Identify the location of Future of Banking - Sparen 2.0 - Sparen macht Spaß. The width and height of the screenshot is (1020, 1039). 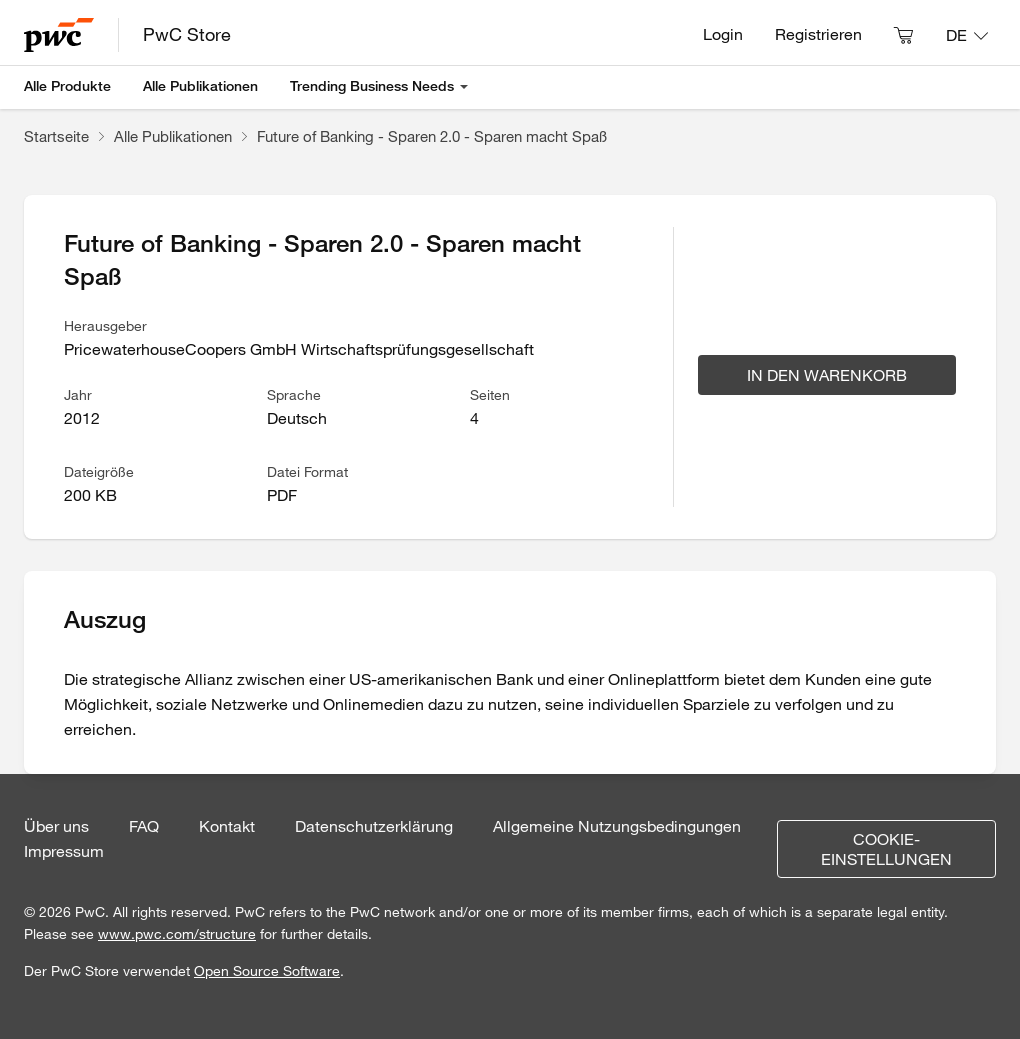
(432, 136).